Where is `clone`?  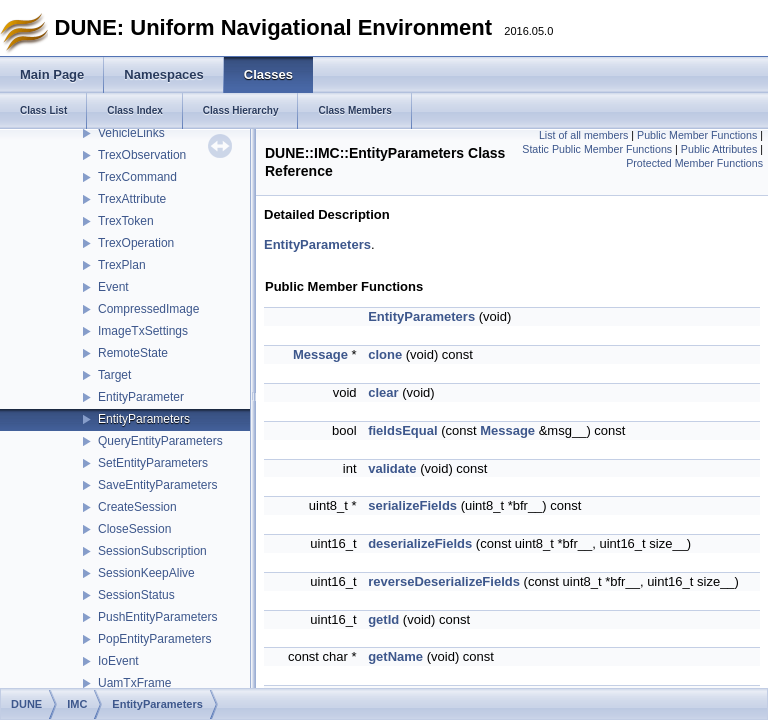 clone is located at coordinates (385, 354).